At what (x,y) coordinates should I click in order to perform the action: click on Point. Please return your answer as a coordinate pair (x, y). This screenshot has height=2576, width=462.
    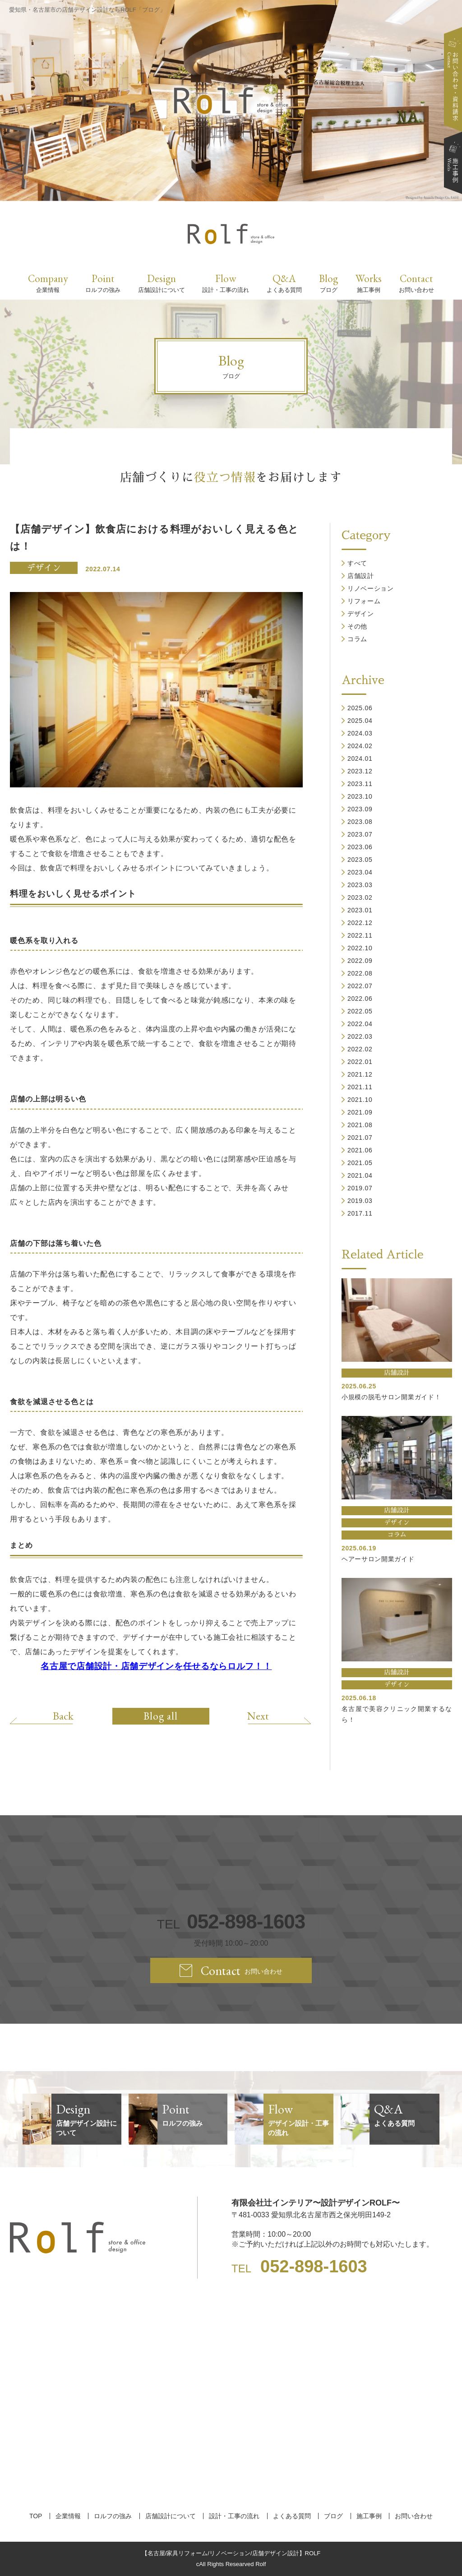
    Looking at the image, I should click on (102, 283).